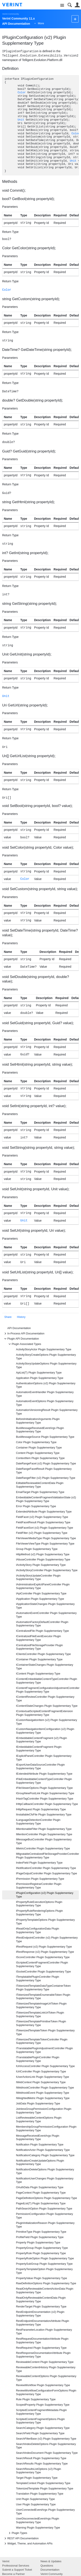 The image size is (81, 2576). Describe the element at coordinates (46, 1538) in the screenshot. I see `FileViewerMediaType Plugin Supplementary Type` at that location.